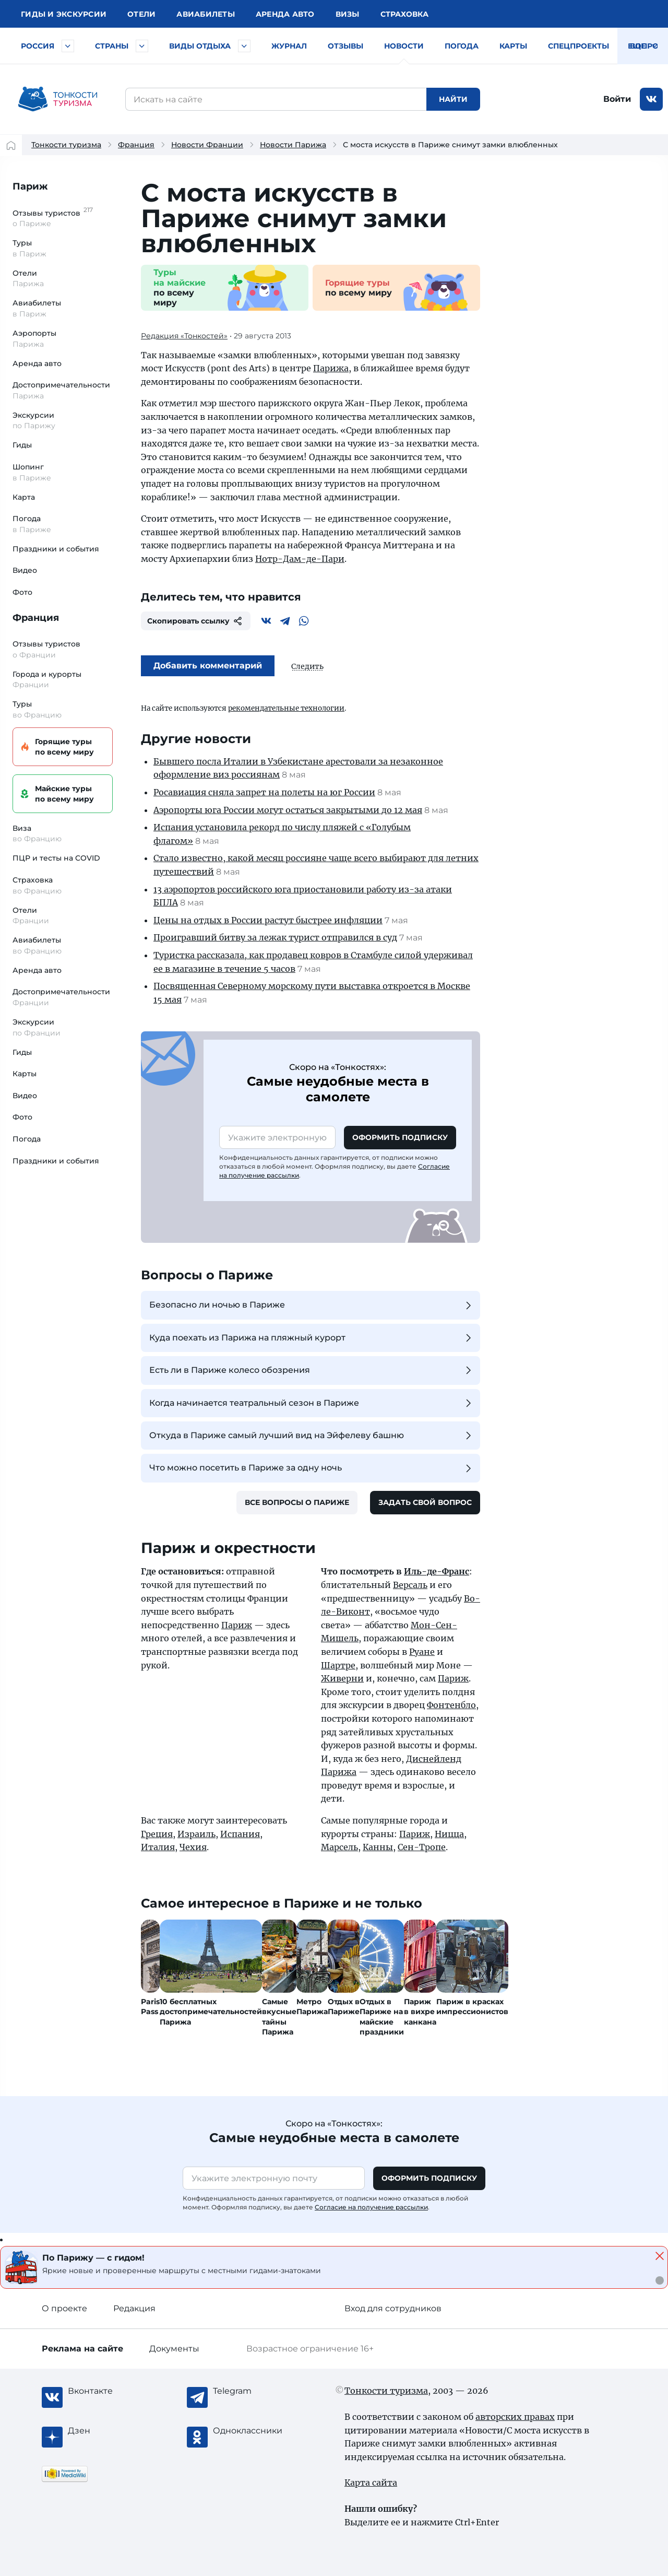 The image size is (668, 2576). Describe the element at coordinates (195, 621) in the screenshot. I see `Скопировать ссылку` at that location.